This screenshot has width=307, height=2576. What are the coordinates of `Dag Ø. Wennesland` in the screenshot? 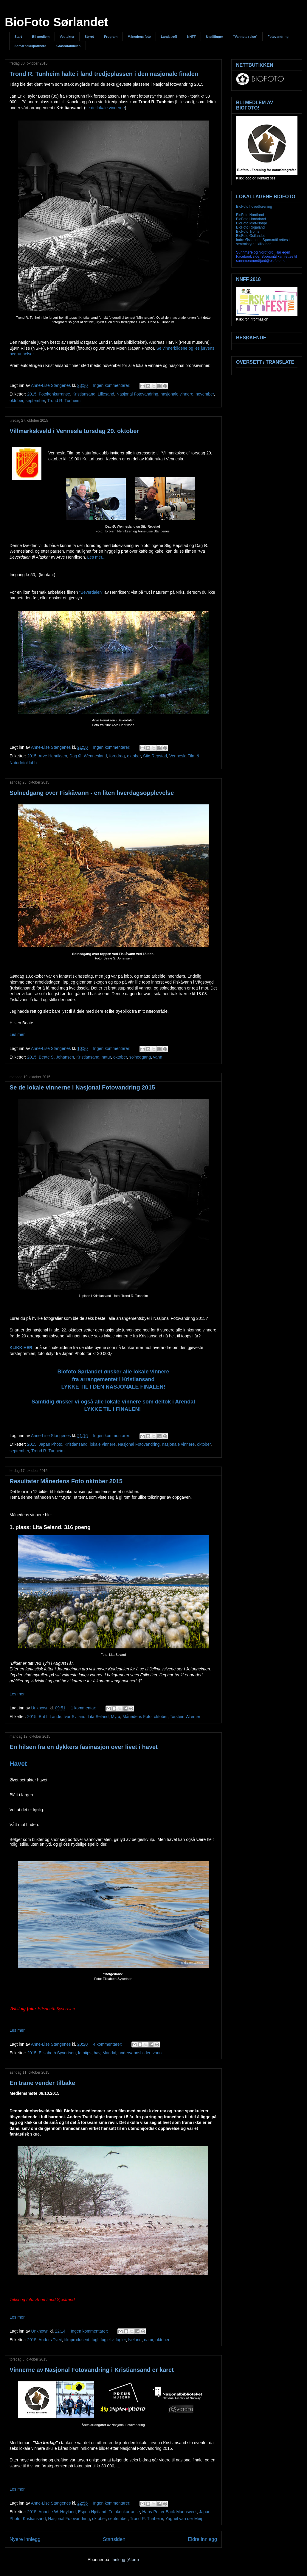 It's located at (88, 756).